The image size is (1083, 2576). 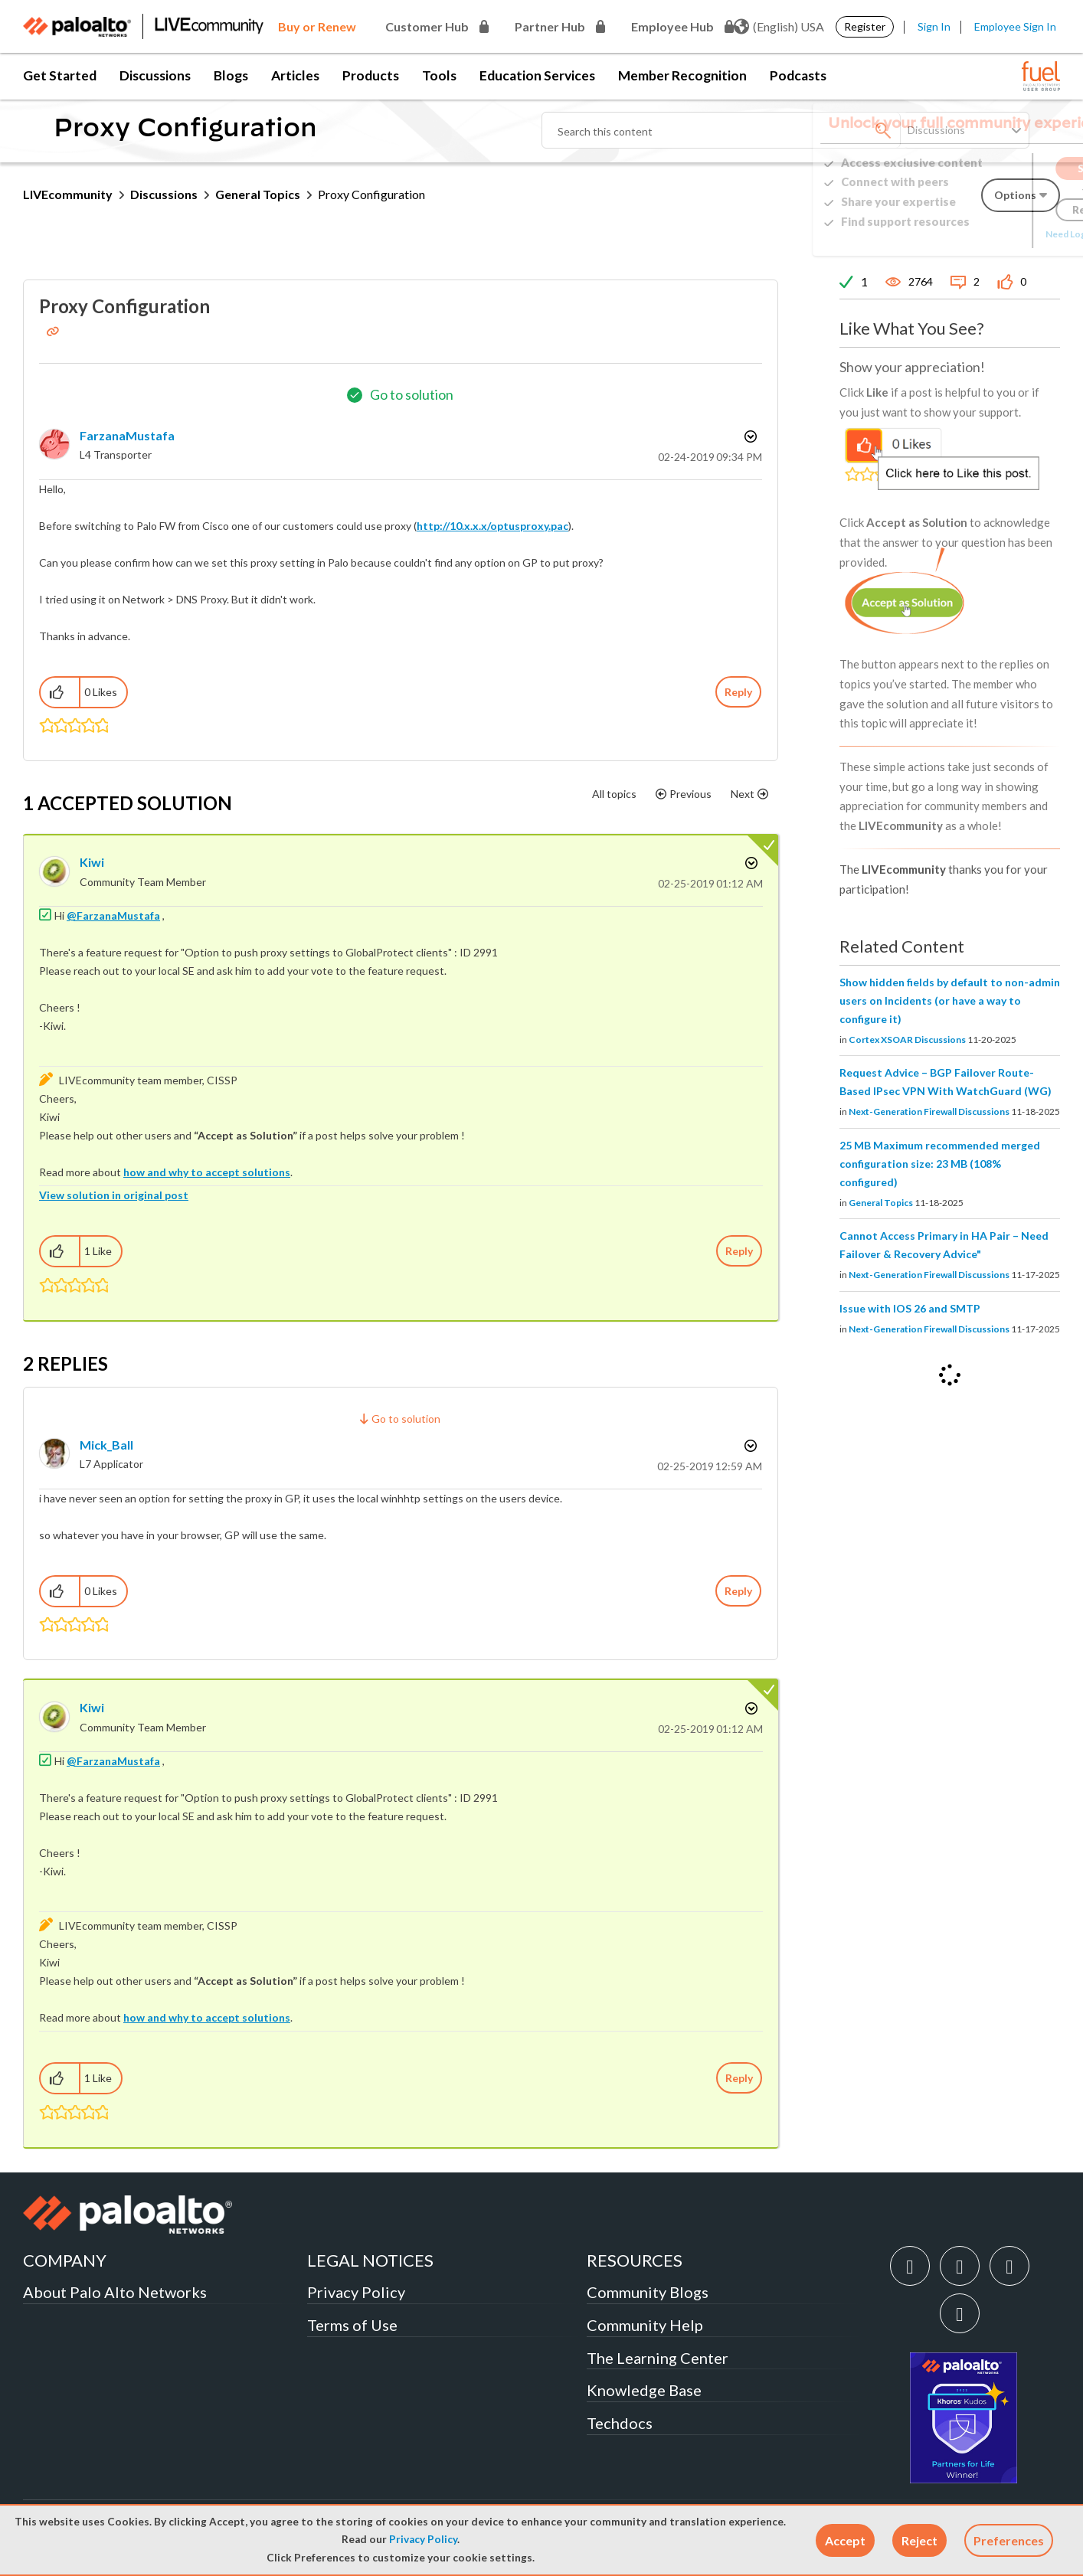 I want to click on Member Recognition, so click(x=682, y=75).